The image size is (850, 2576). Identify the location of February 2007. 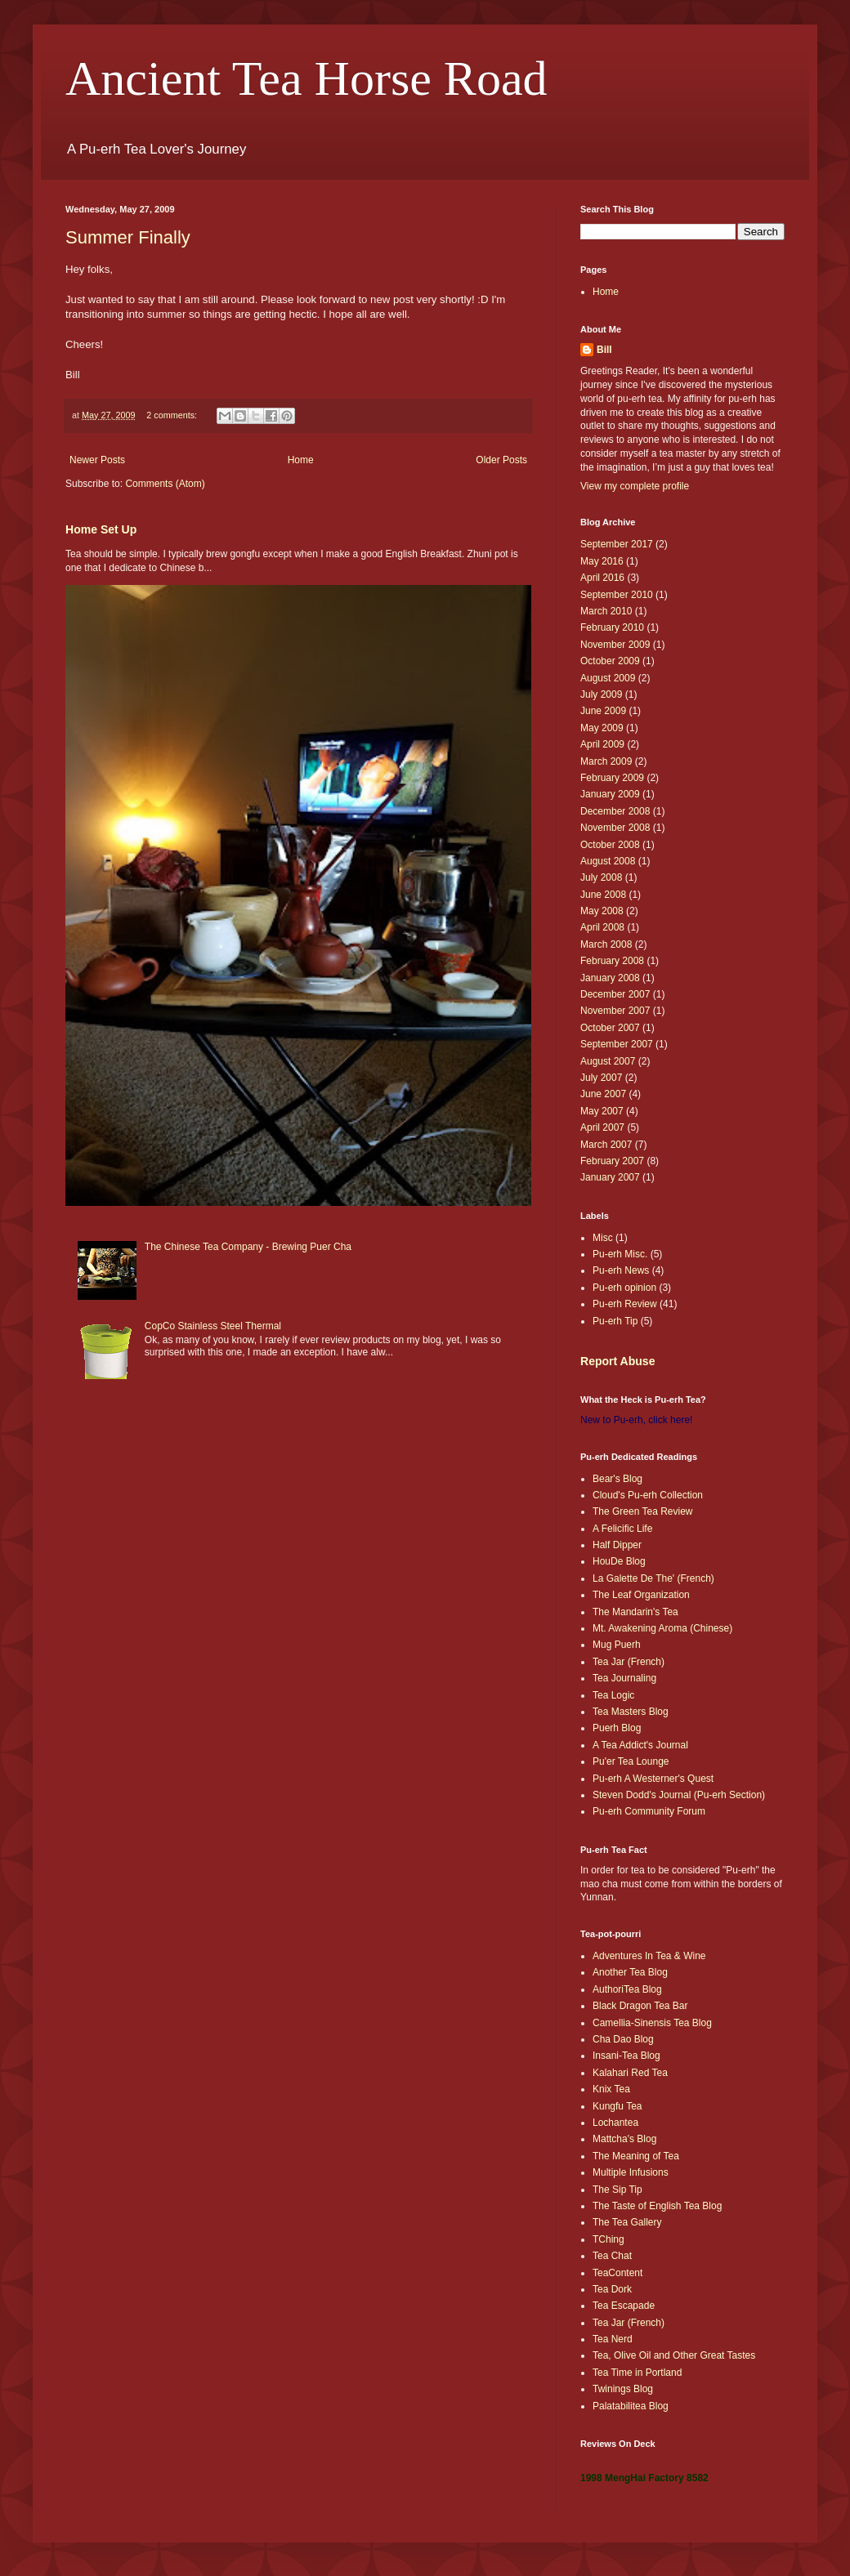
(612, 1161).